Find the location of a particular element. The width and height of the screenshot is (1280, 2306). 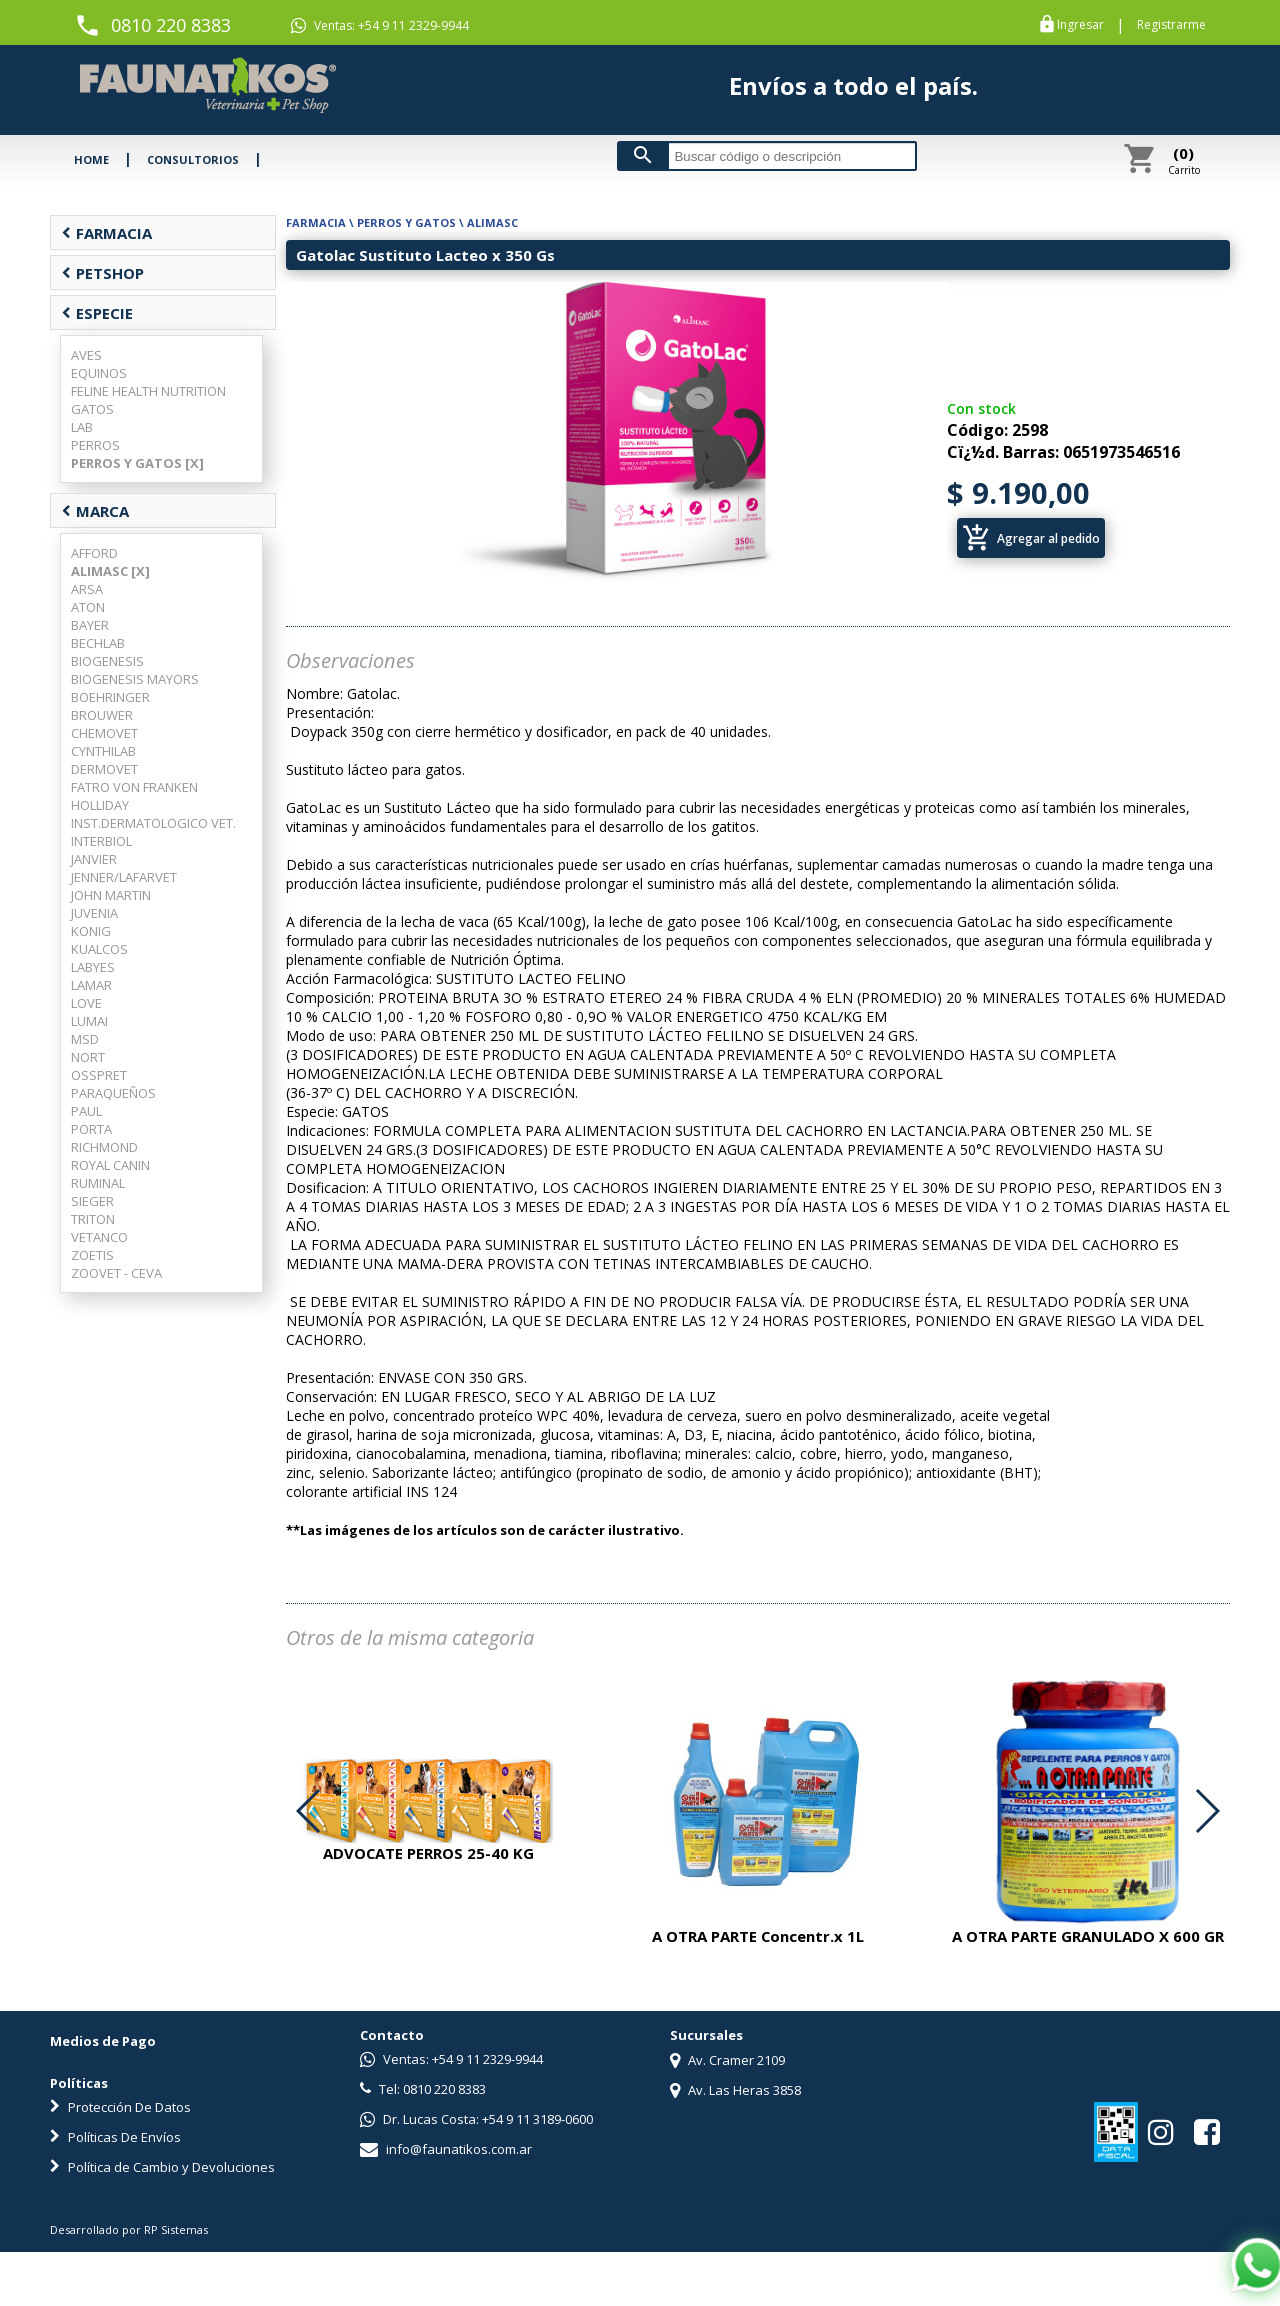

MARCA is located at coordinates (95, 511).